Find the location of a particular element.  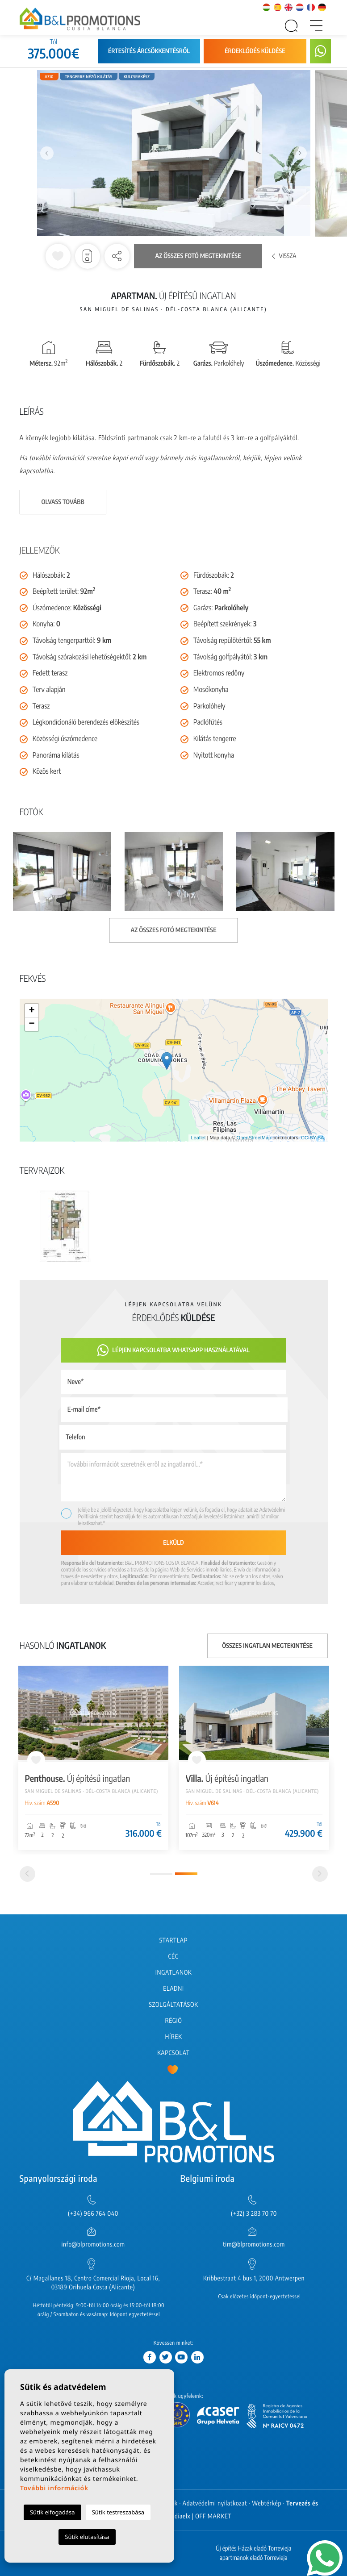

Olvass tovább [button] is located at coordinates (63, 502).